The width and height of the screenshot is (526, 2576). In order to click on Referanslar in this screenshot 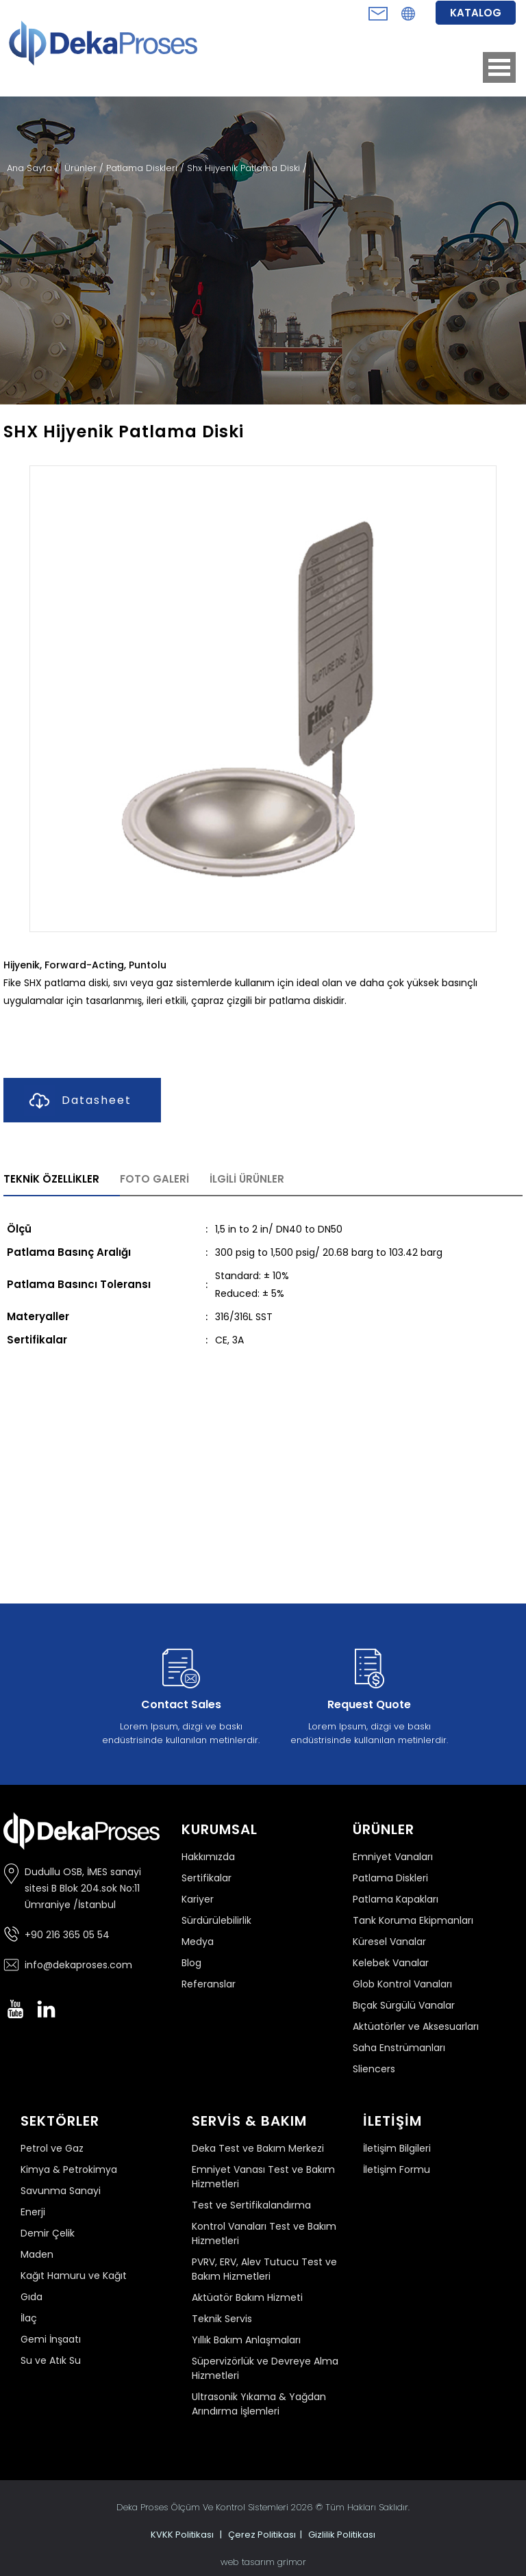, I will do `click(208, 1984)`.